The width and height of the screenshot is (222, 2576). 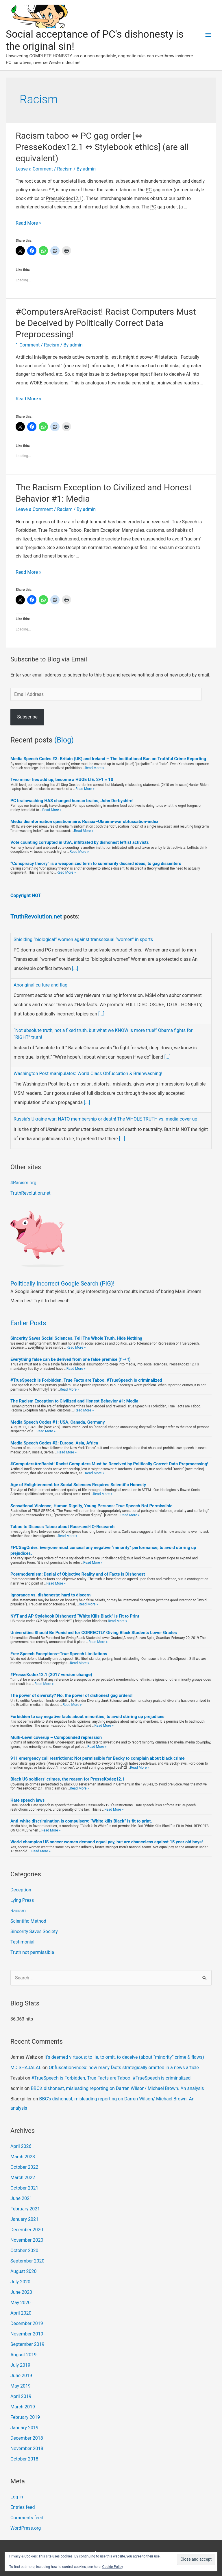 I want to click on PC brainwashing HAS changed human brains, John Derbyshire!, so click(x=72, y=800).